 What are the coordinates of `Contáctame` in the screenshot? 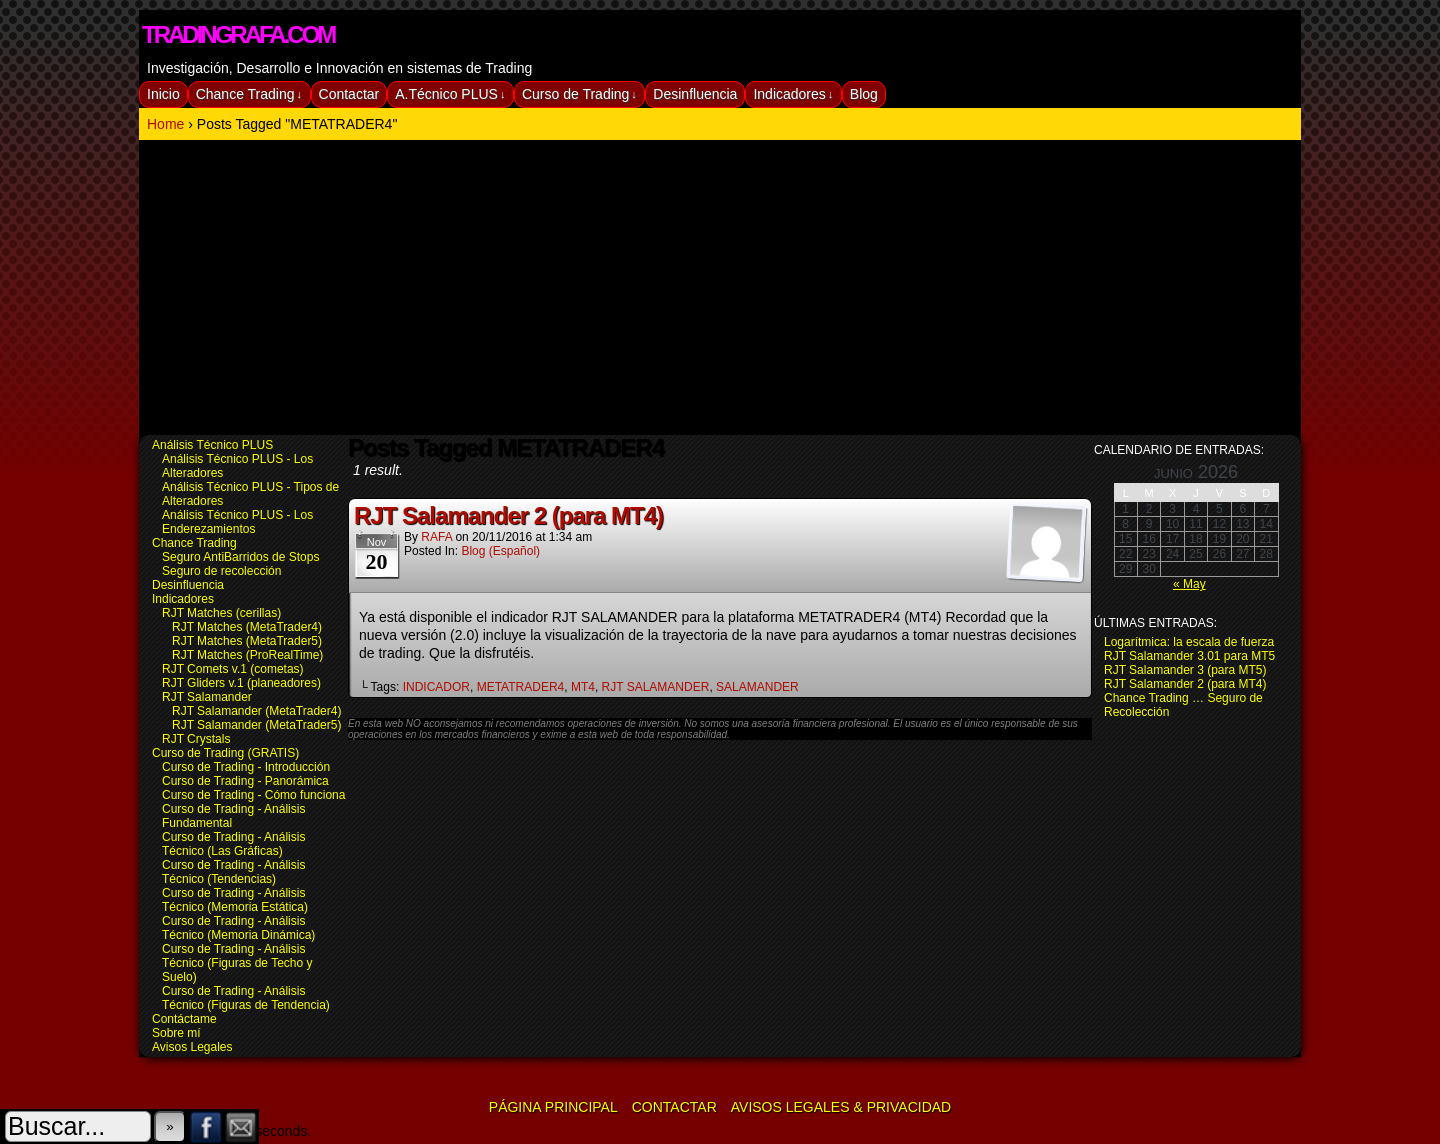 It's located at (184, 1019).